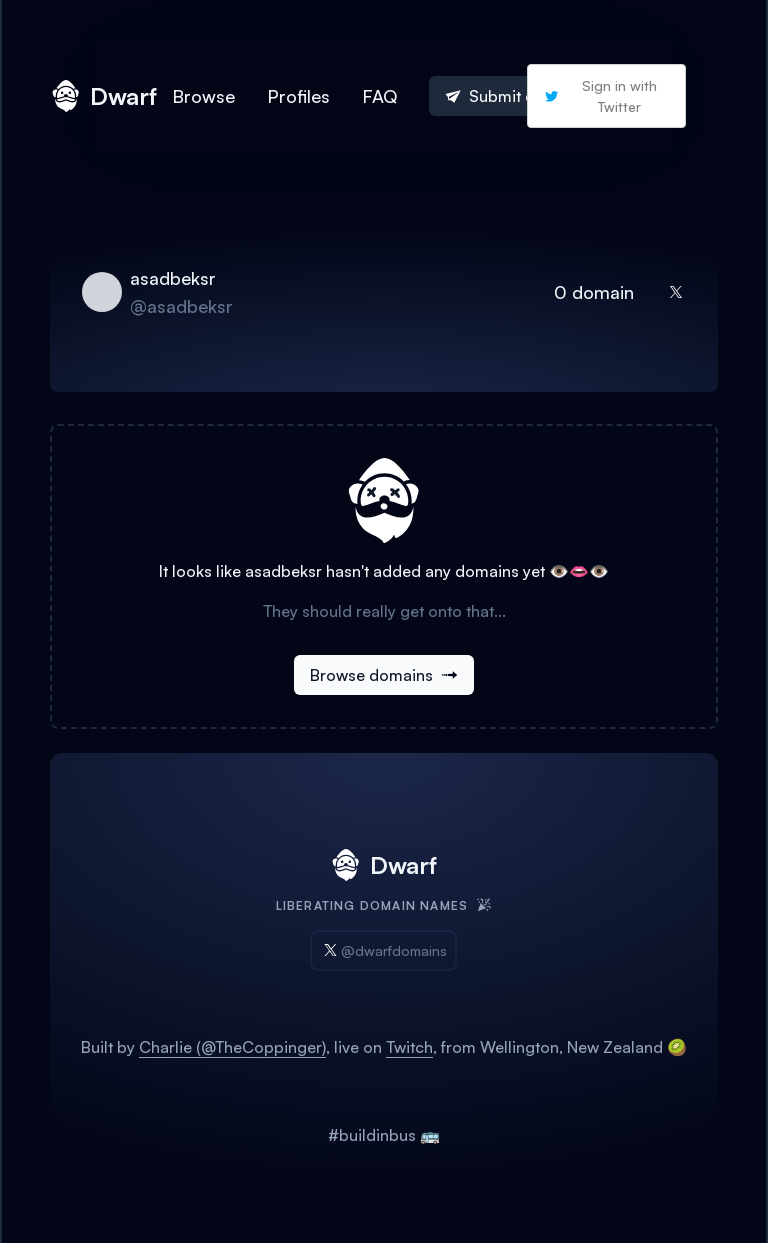  I want to click on Browse domains, so click(384, 675).